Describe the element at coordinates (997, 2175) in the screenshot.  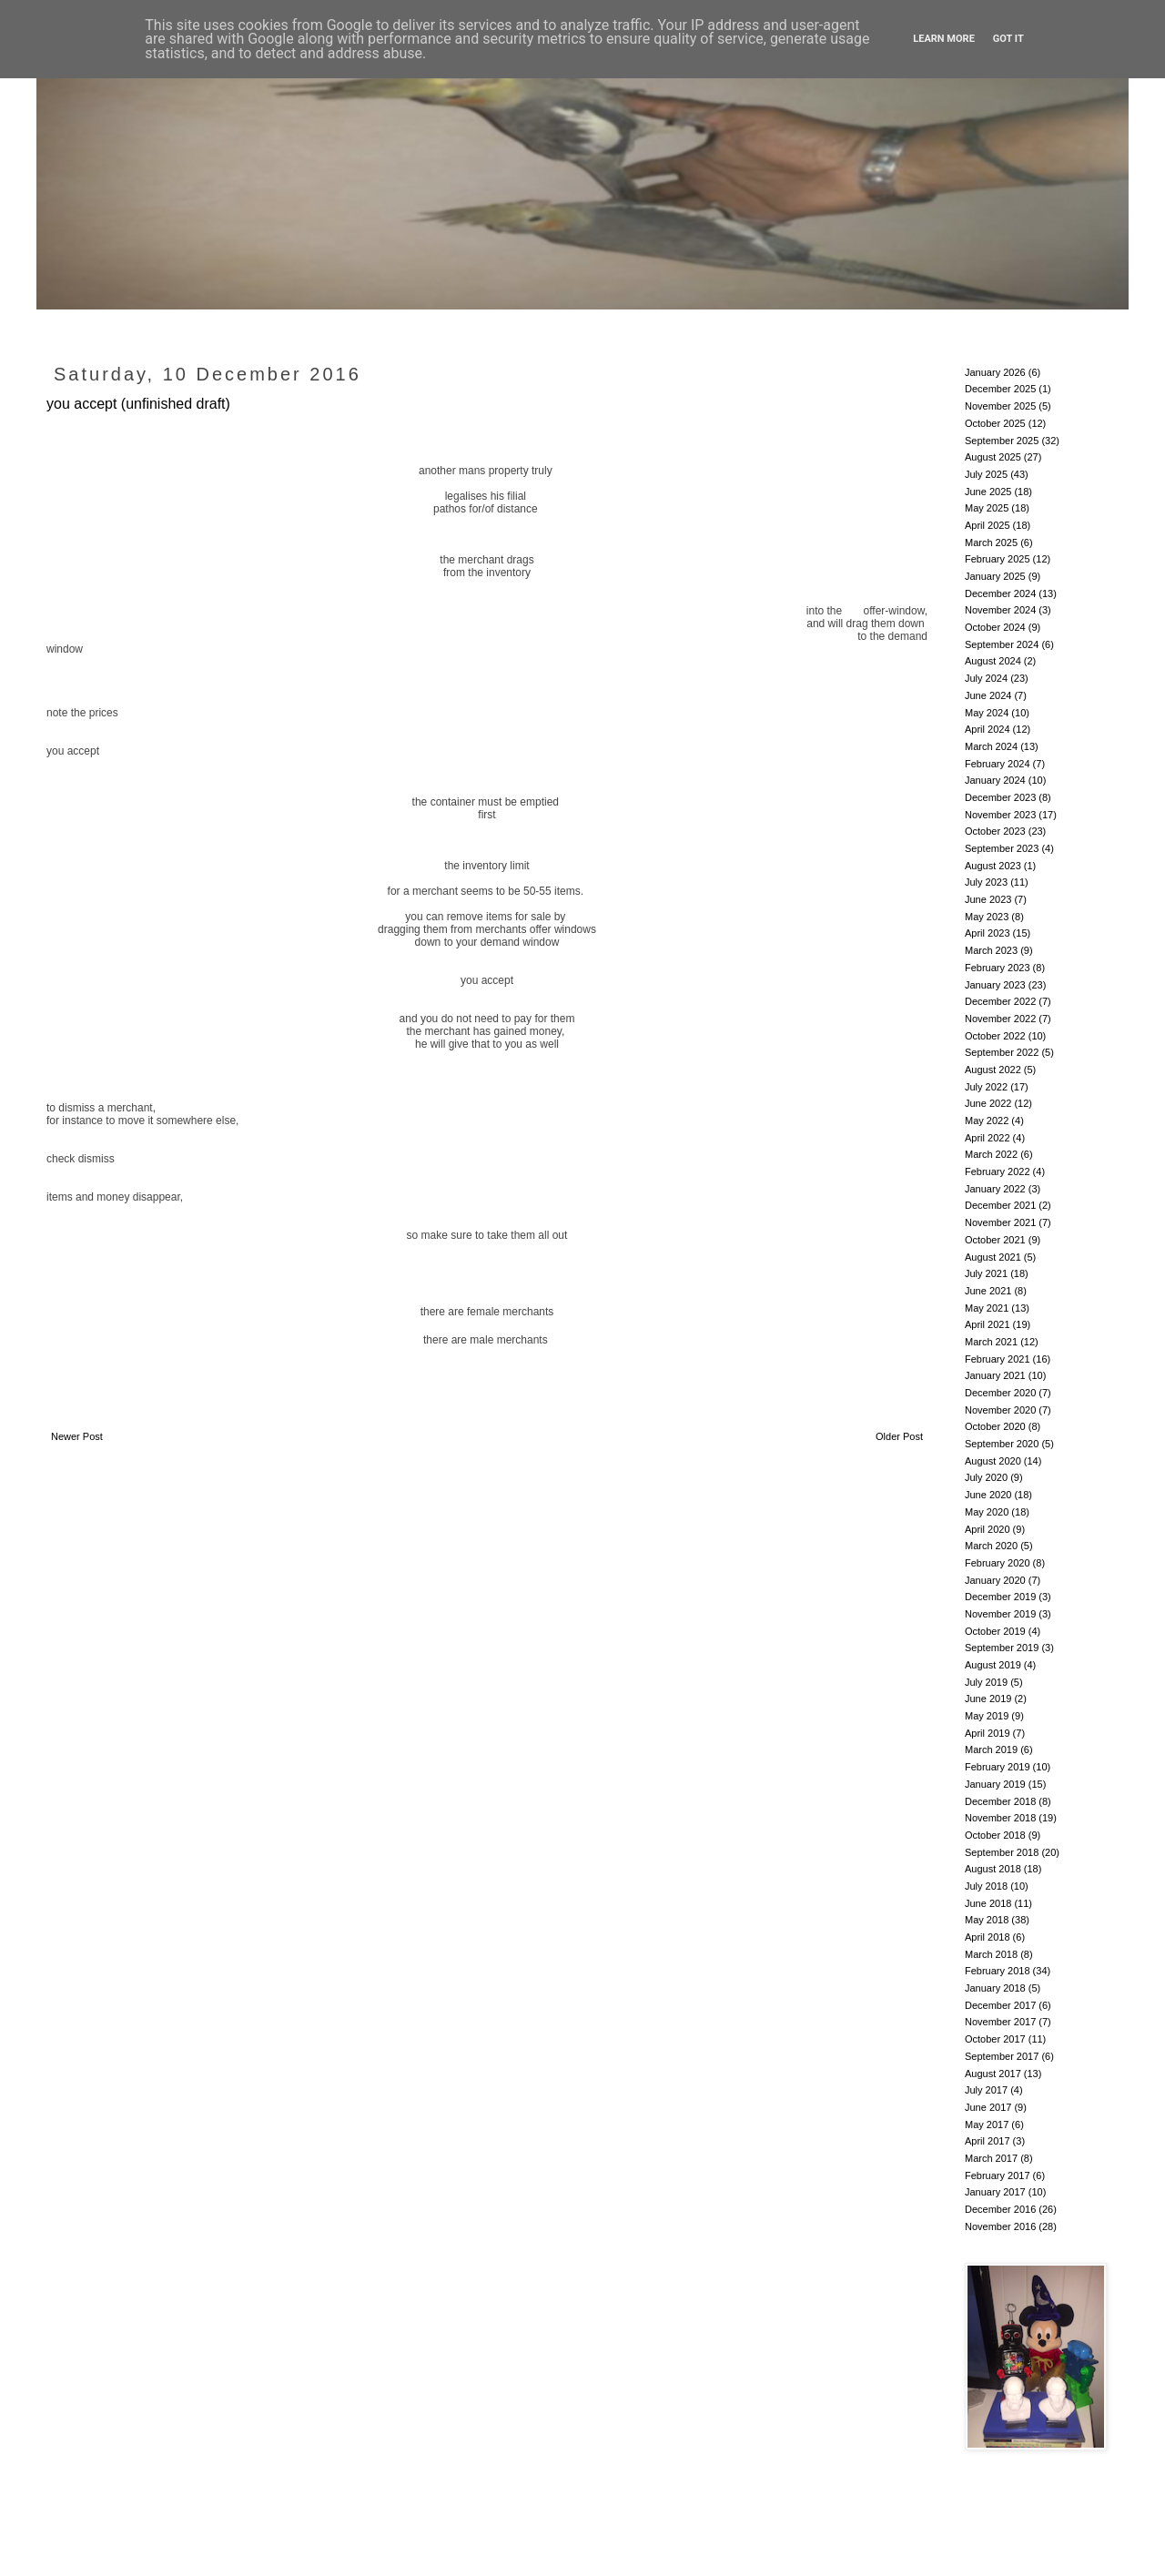
I see `February 2017` at that location.